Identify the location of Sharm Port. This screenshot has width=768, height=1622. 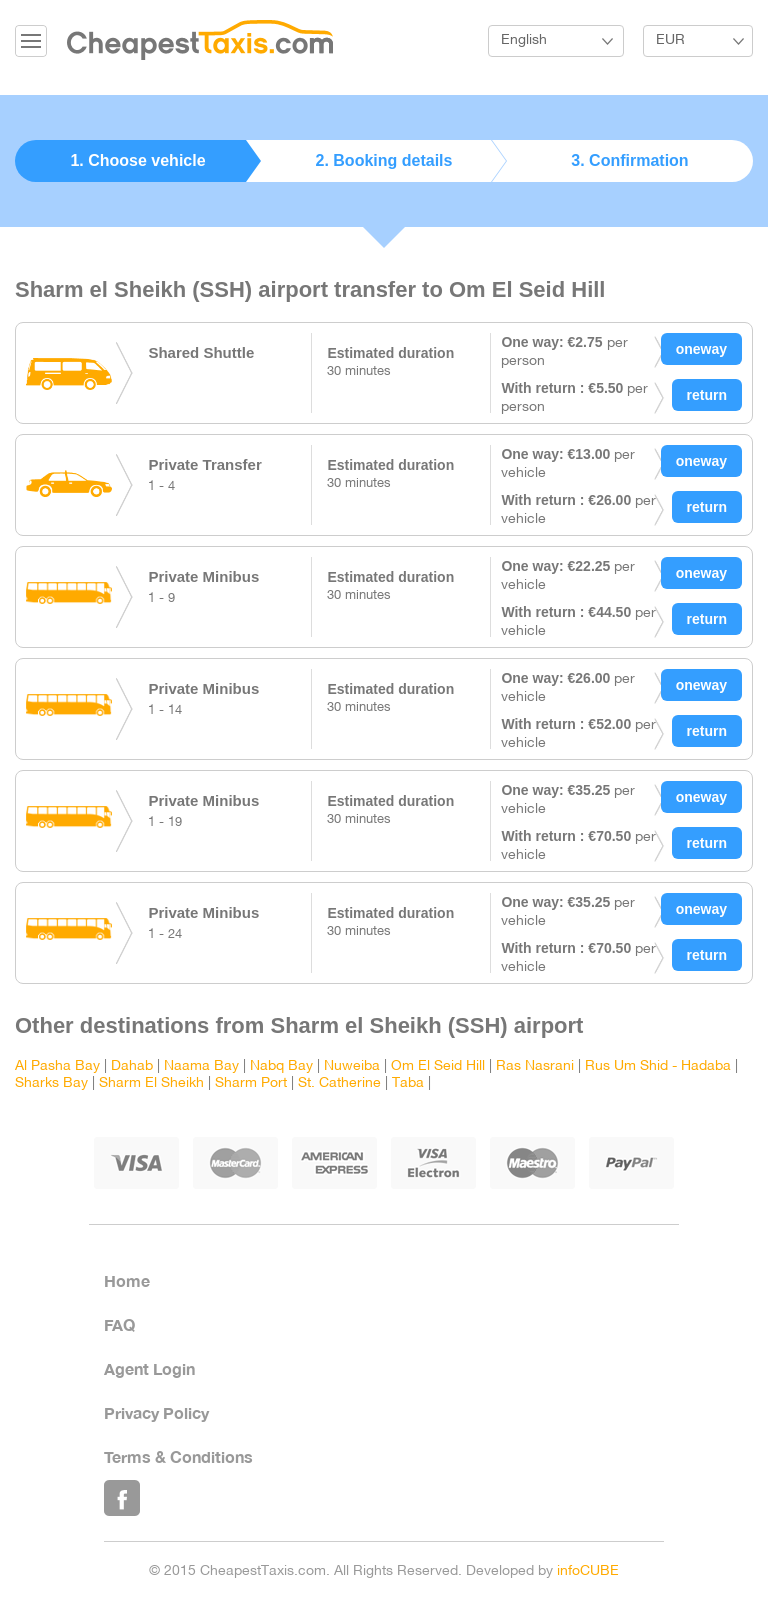
(251, 1083).